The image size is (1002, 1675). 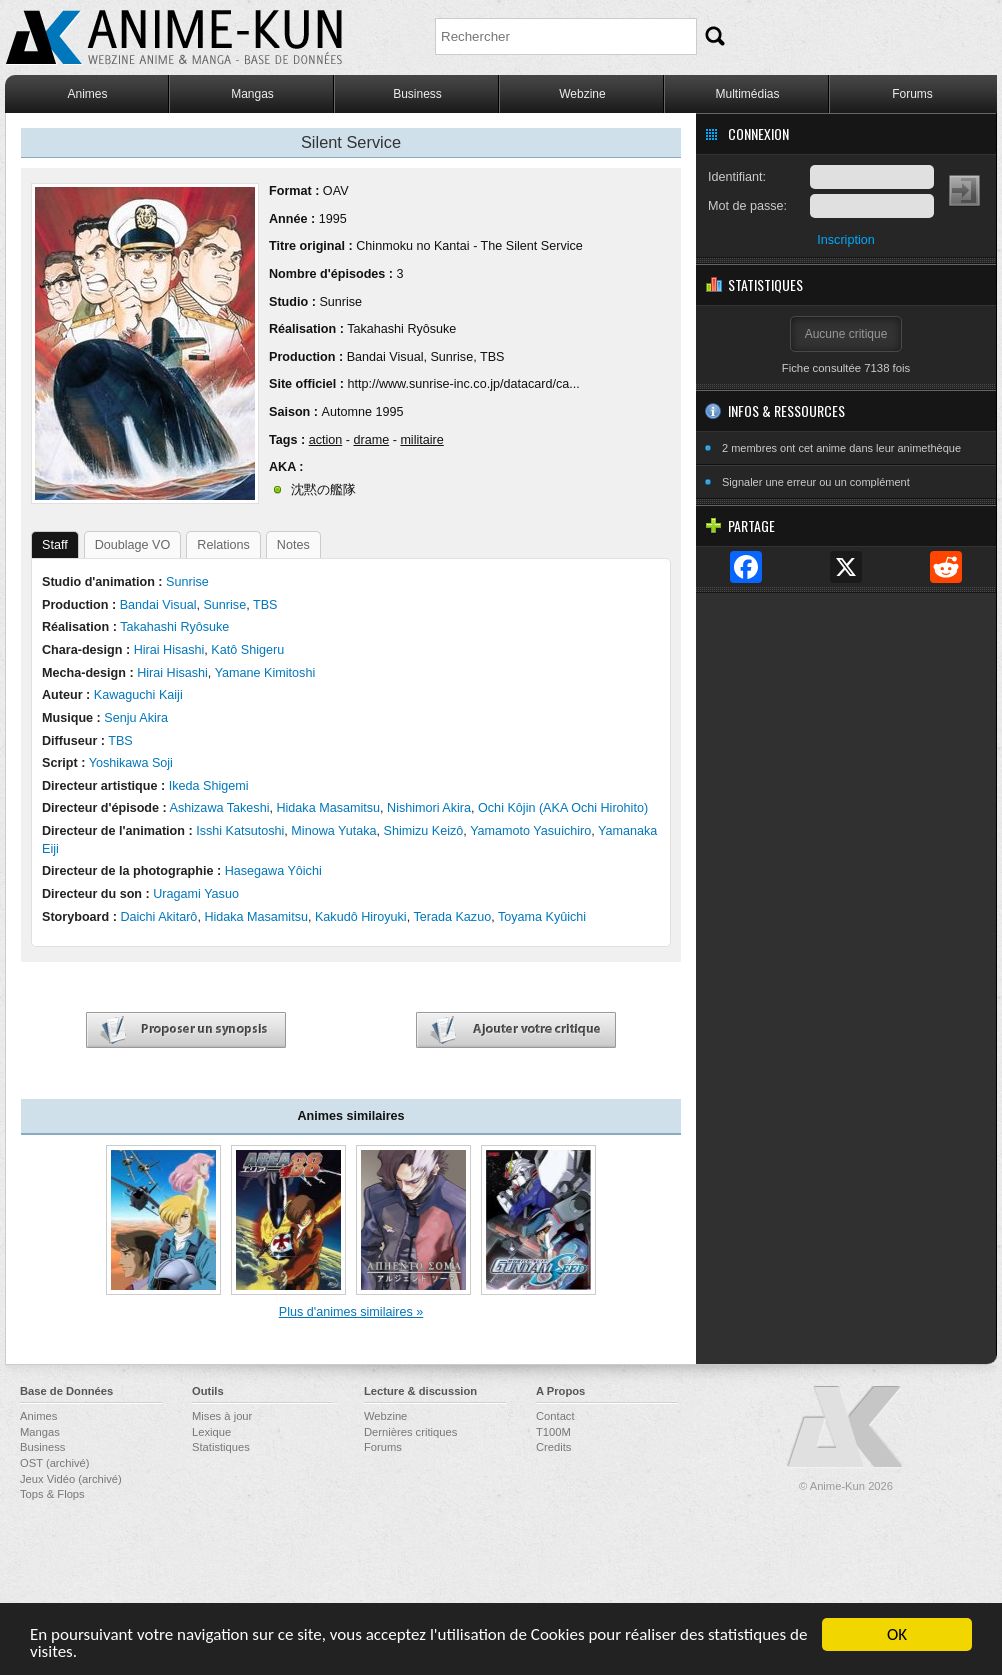 I want to click on Hidaka Masamitsu, so click(x=328, y=808).